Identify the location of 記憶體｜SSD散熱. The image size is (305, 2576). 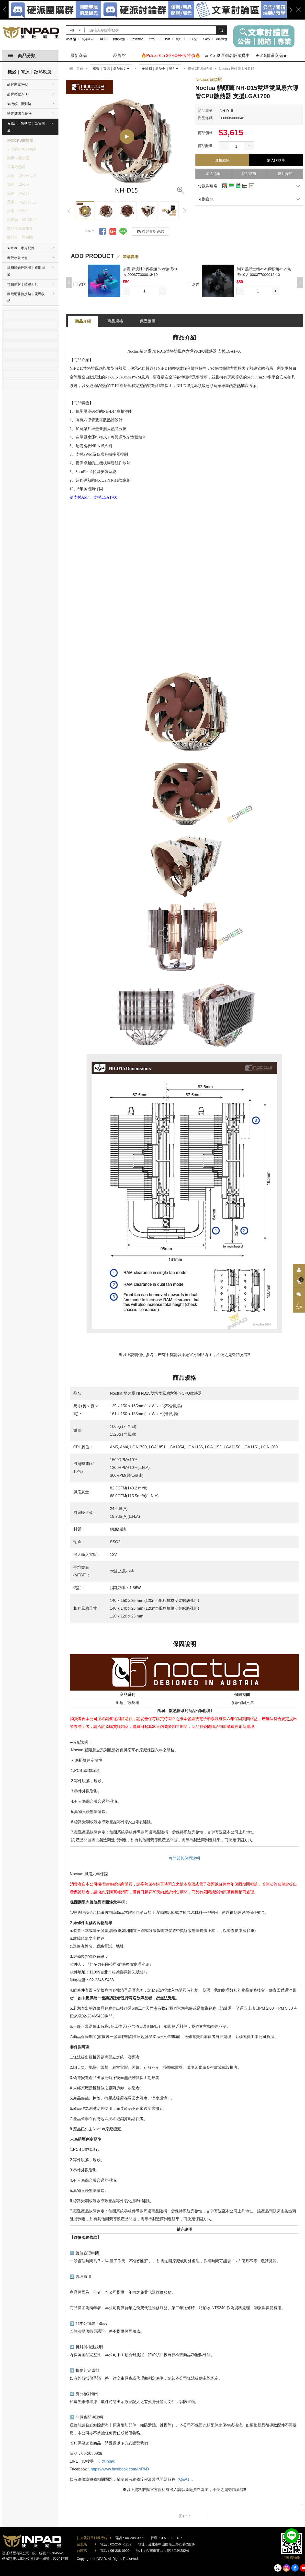
(22, 219).